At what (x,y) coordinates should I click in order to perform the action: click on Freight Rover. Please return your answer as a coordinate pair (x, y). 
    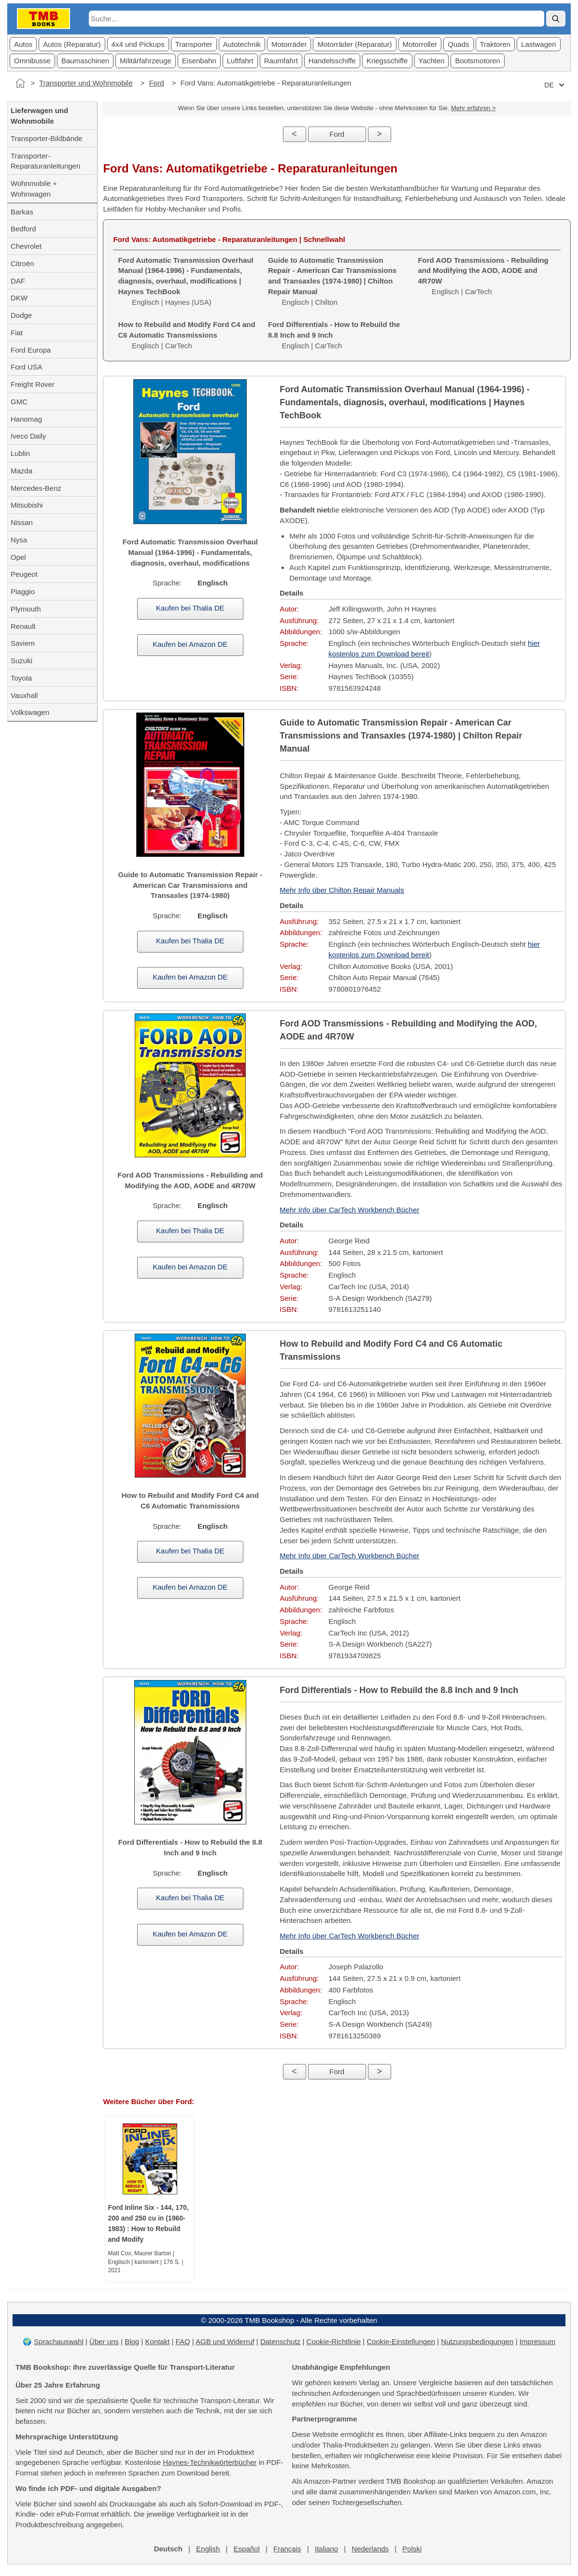
    Looking at the image, I should click on (33, 384).